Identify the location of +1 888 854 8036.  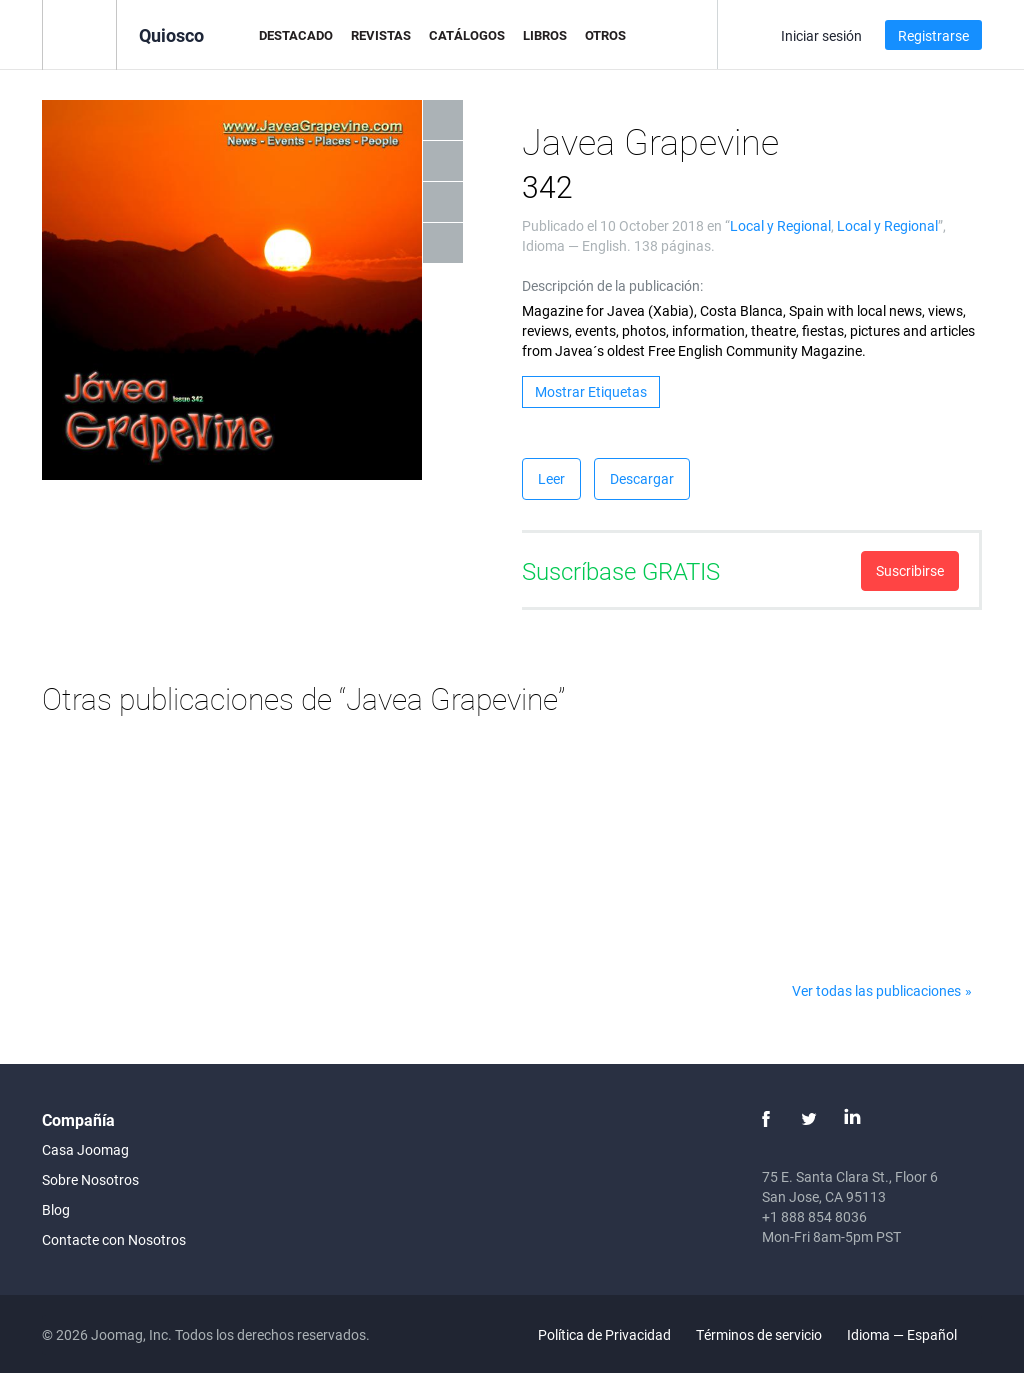
(814, 1216).